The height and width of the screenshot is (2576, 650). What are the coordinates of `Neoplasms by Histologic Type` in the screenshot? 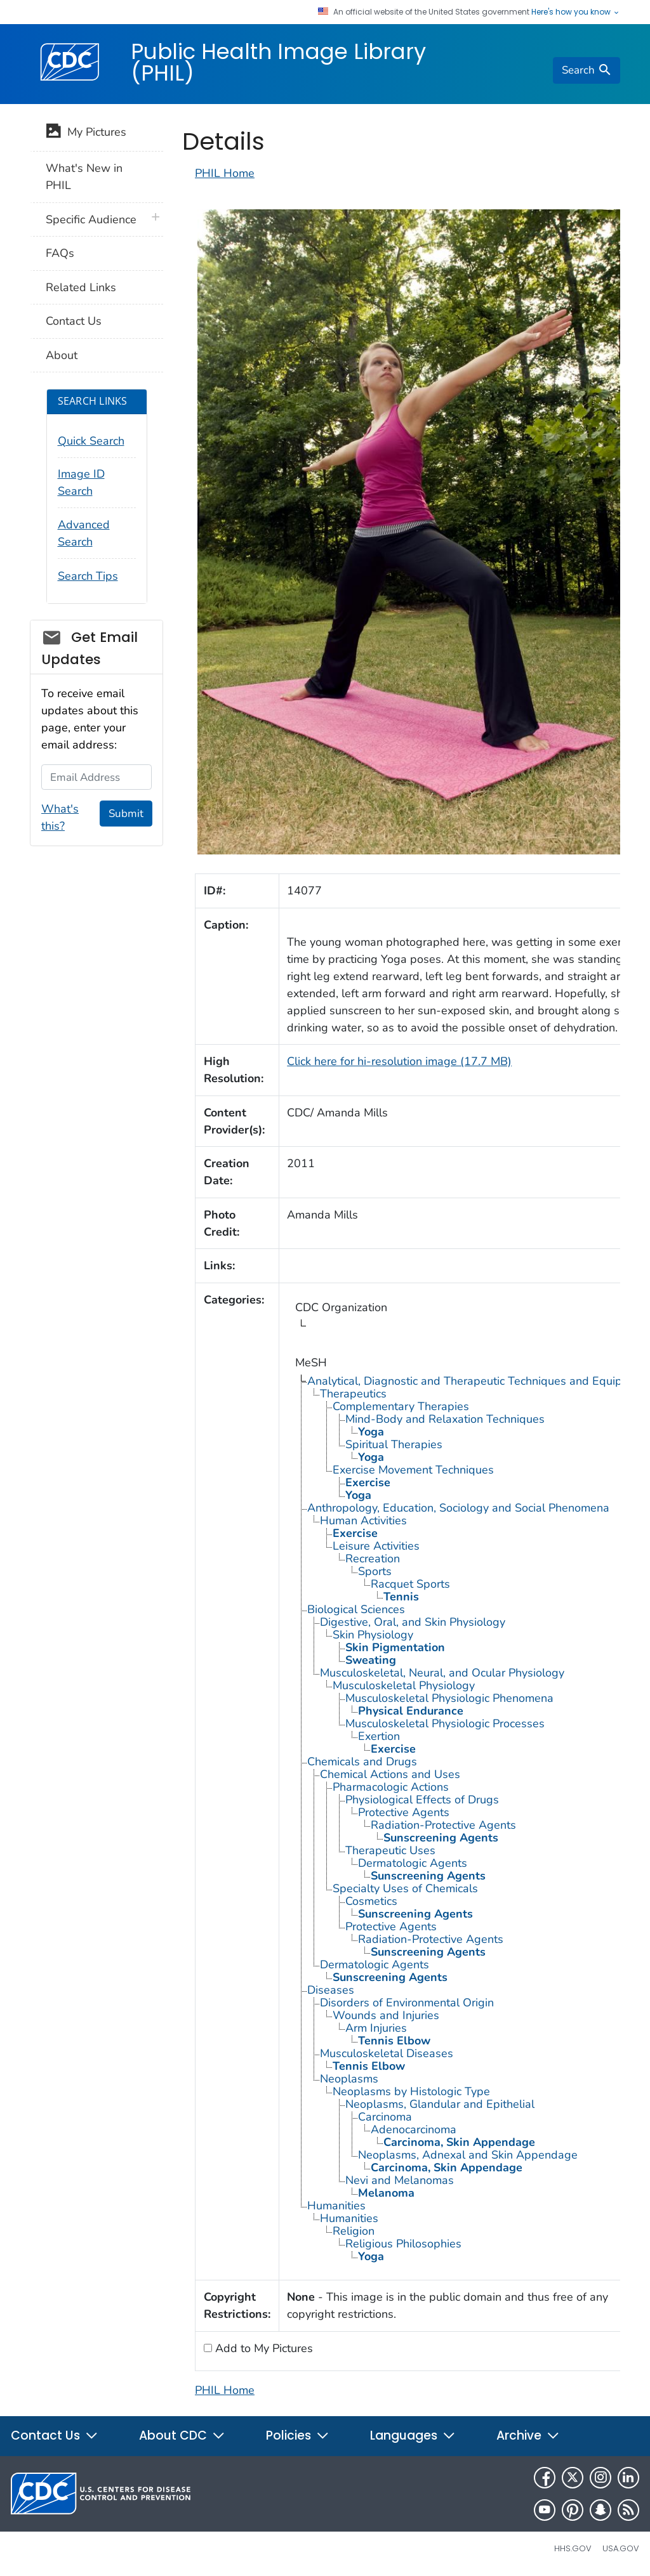 It's located at (411, 2091).